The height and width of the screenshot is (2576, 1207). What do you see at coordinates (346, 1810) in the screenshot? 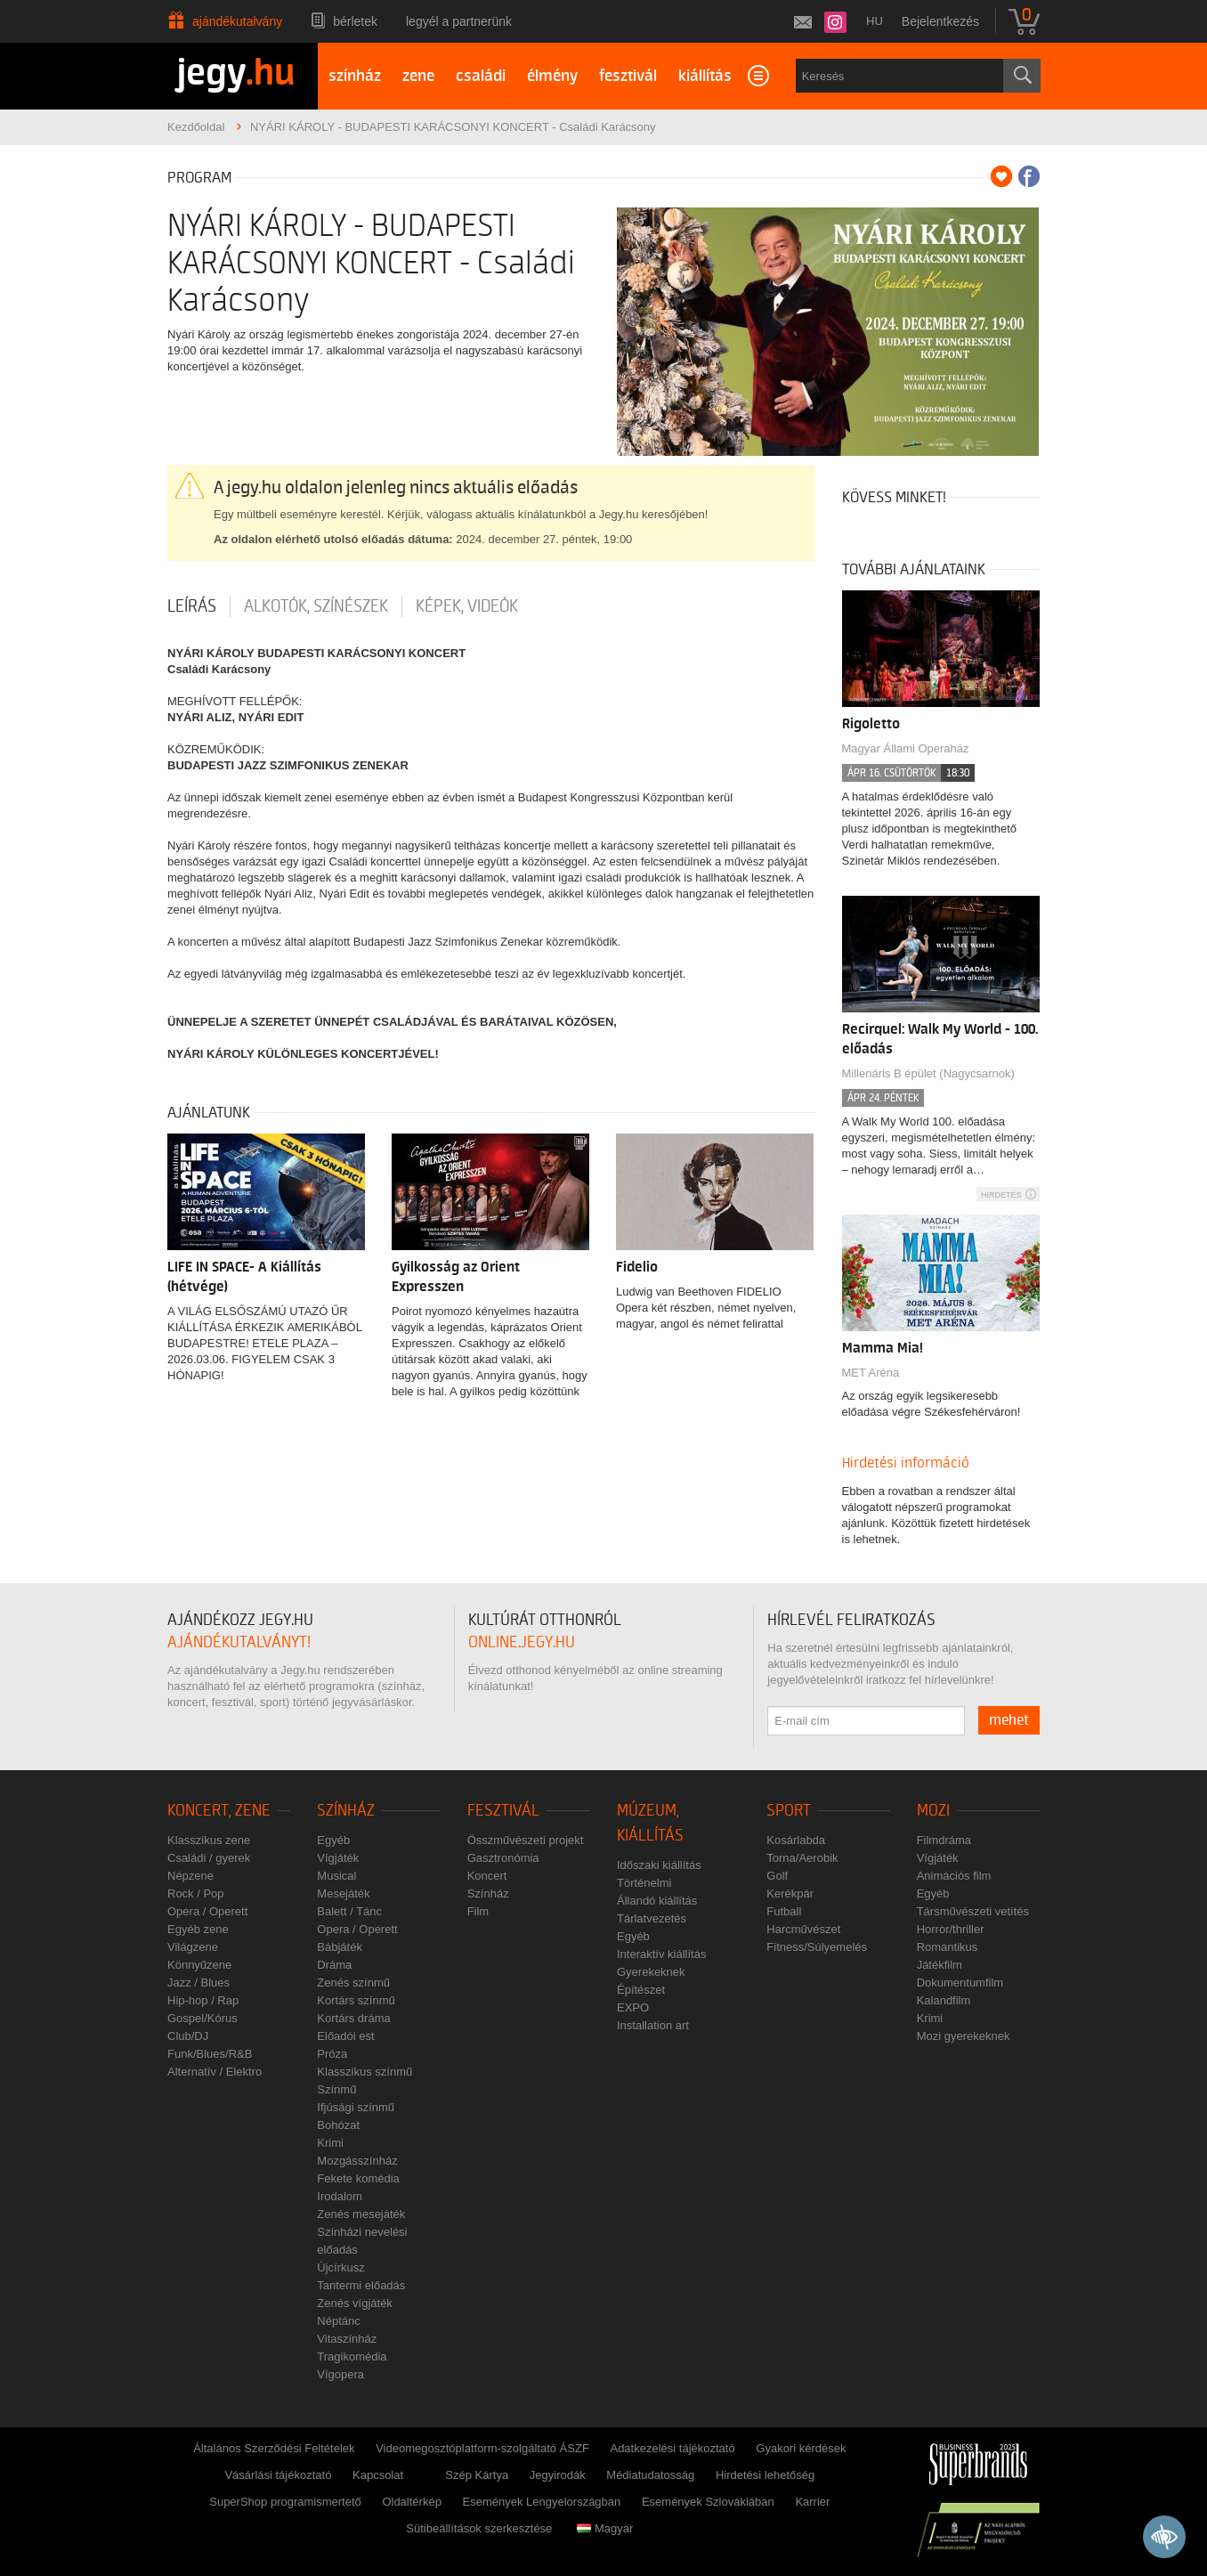
I see `Színház` at bounding box center [346, 1810].